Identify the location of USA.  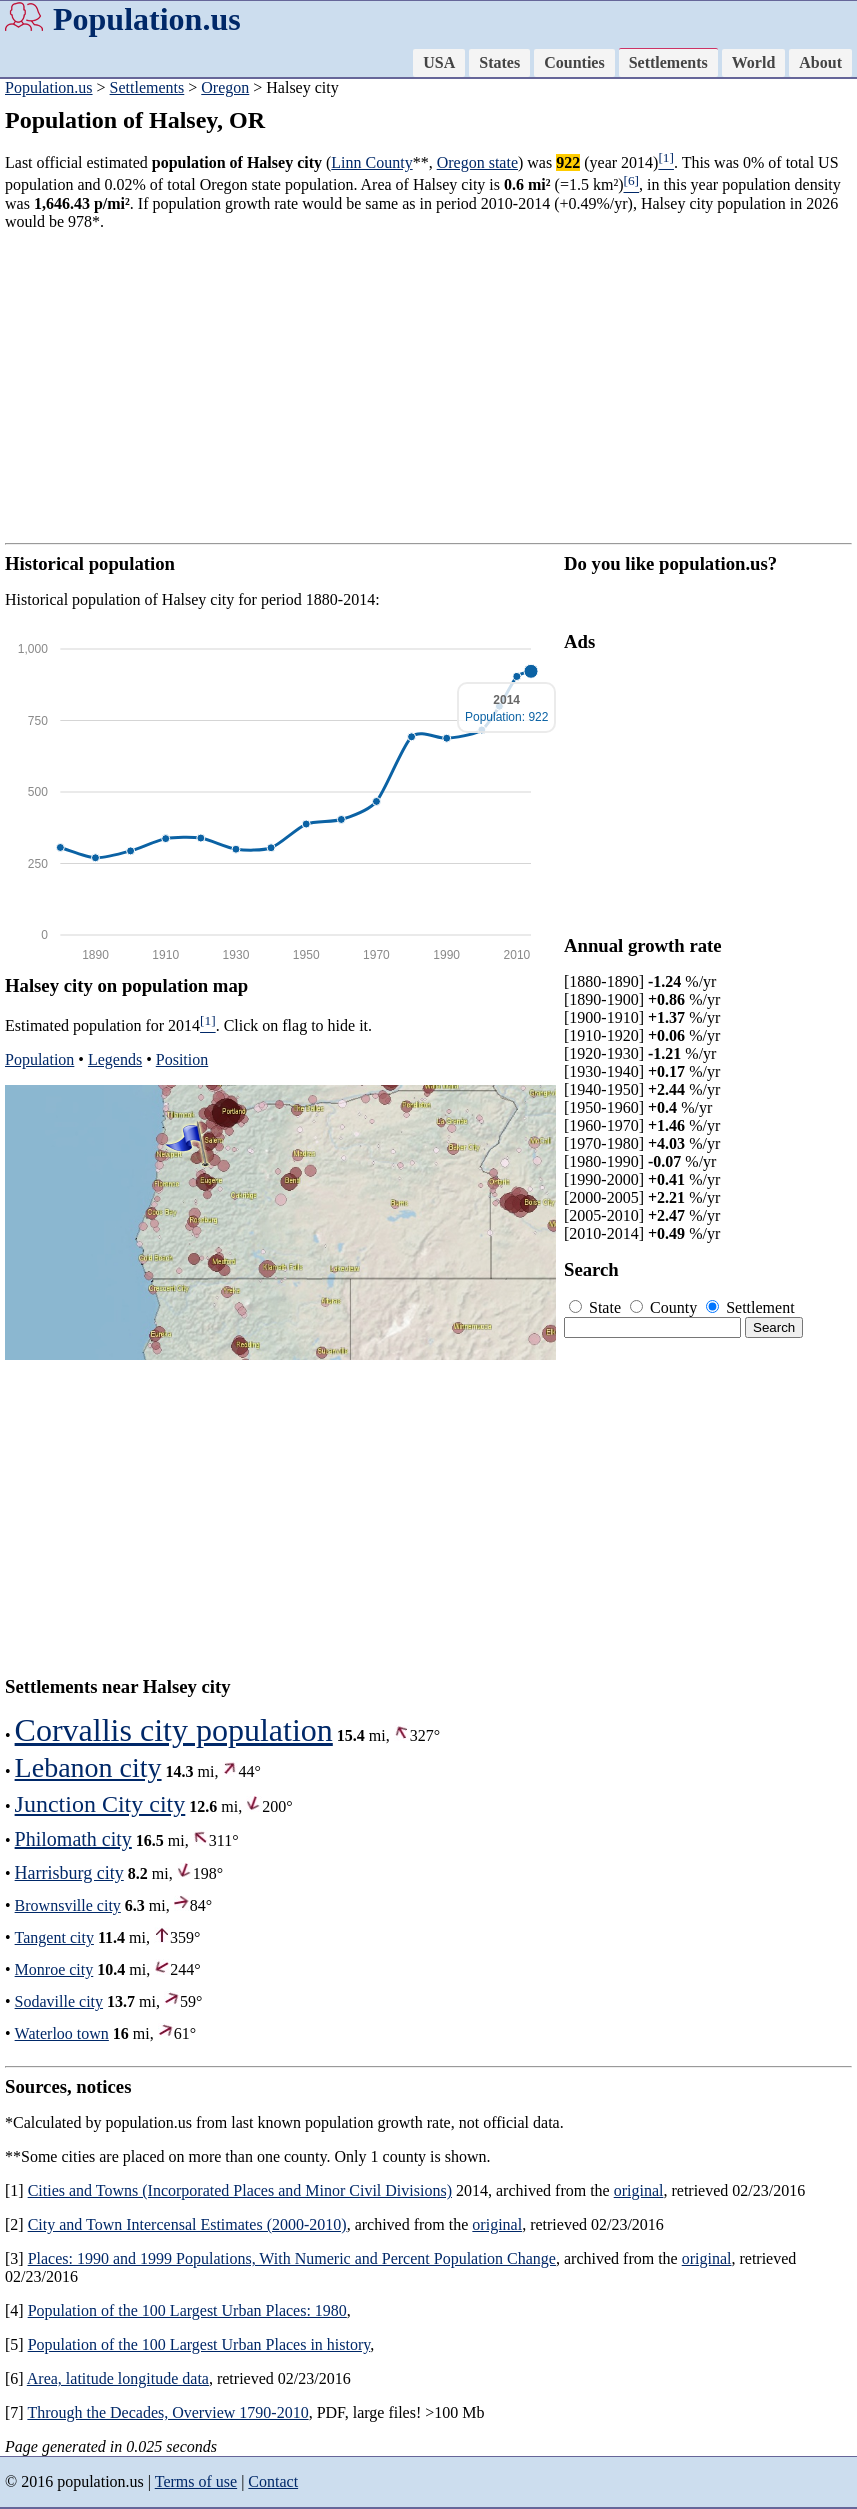
(439, 62).